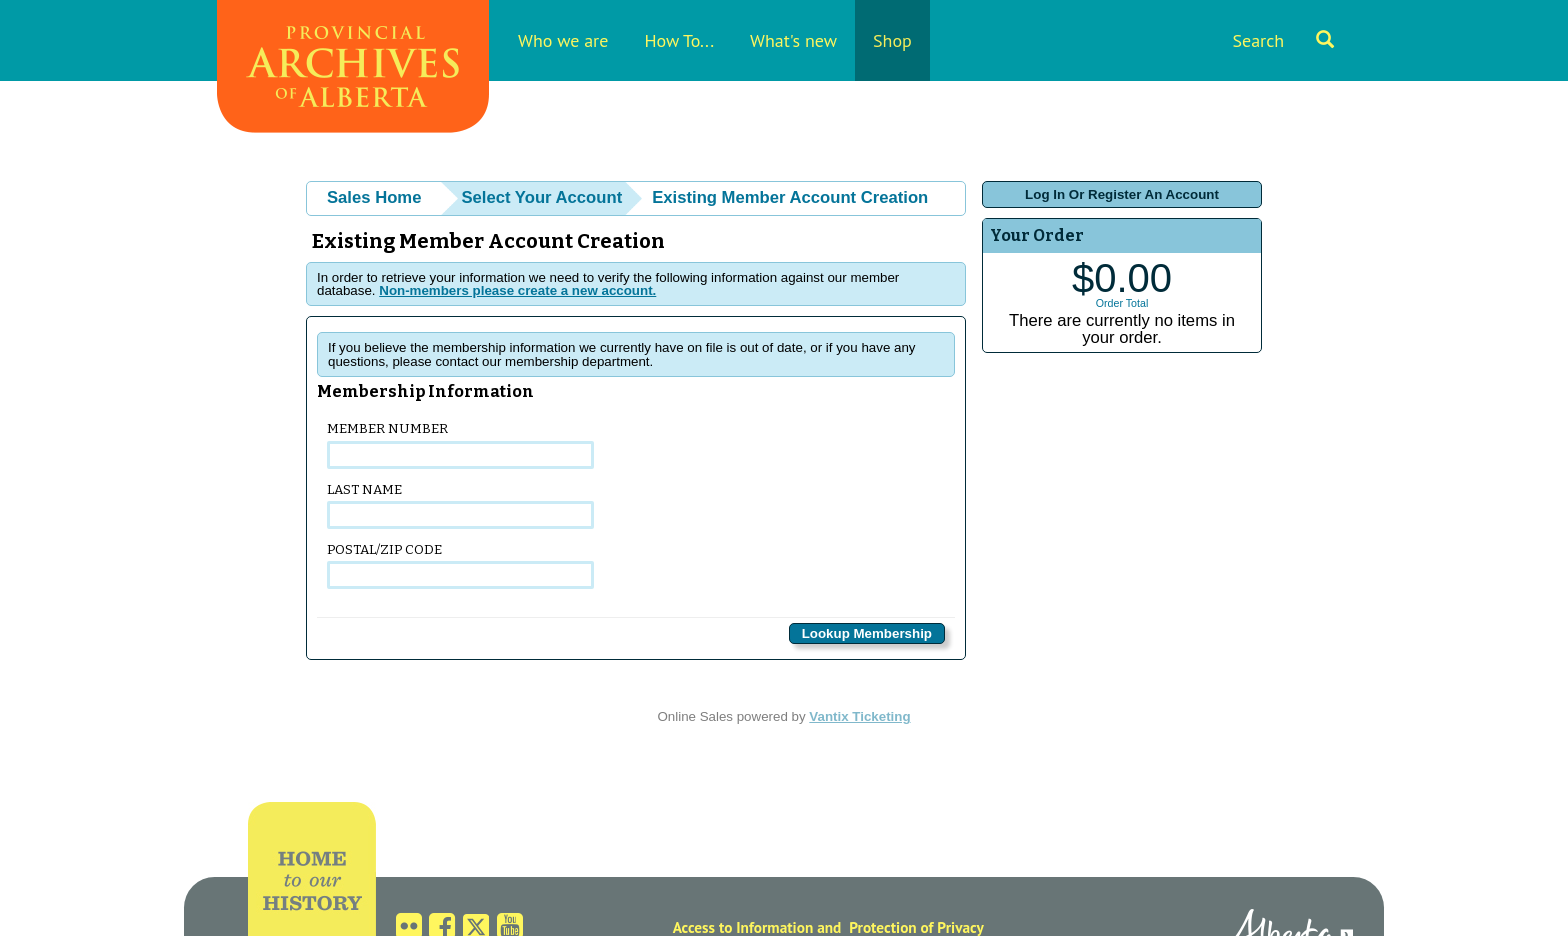  I want to click on Select Your Account, so click(541, 197).